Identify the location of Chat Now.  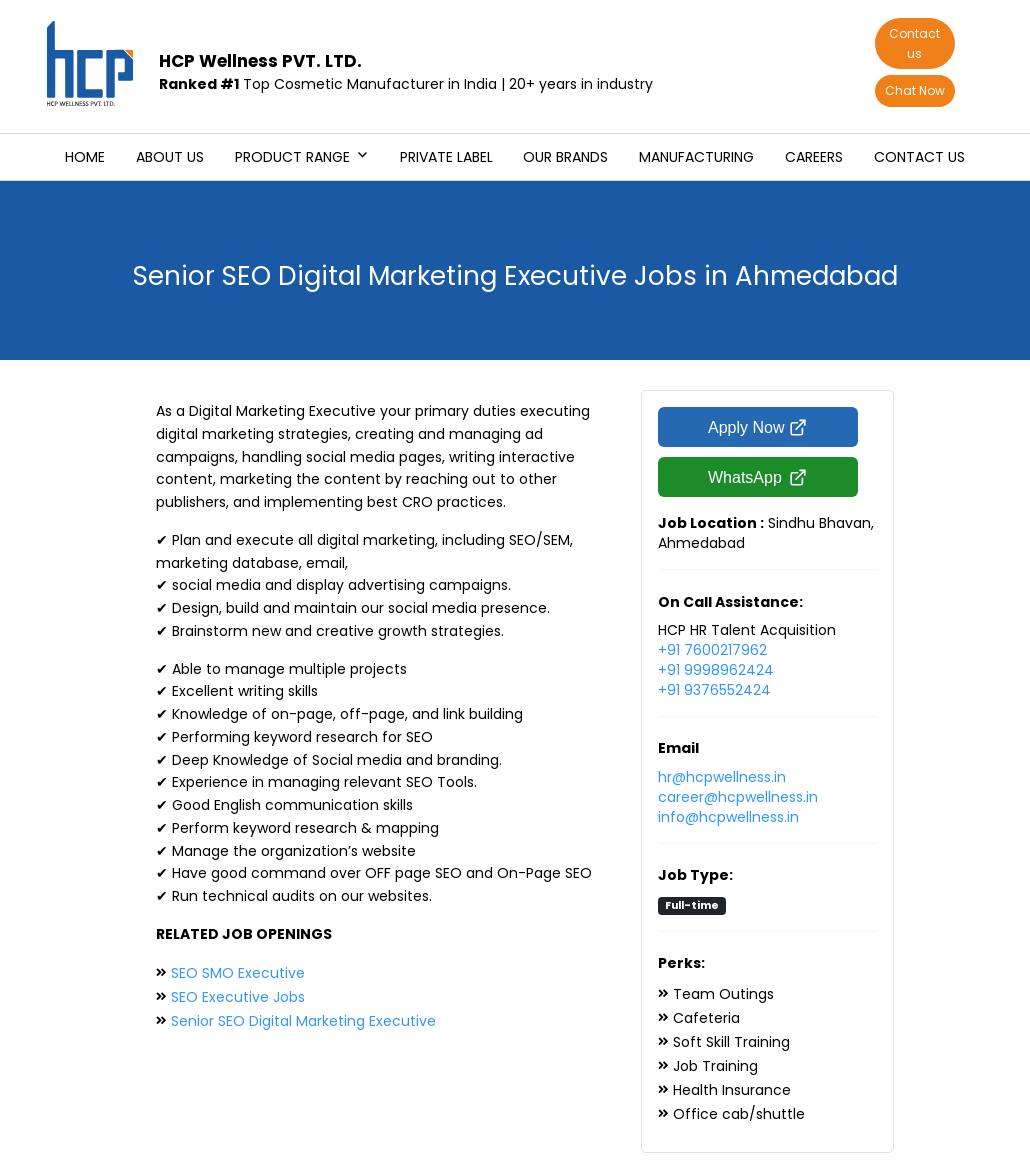
(915, 90).